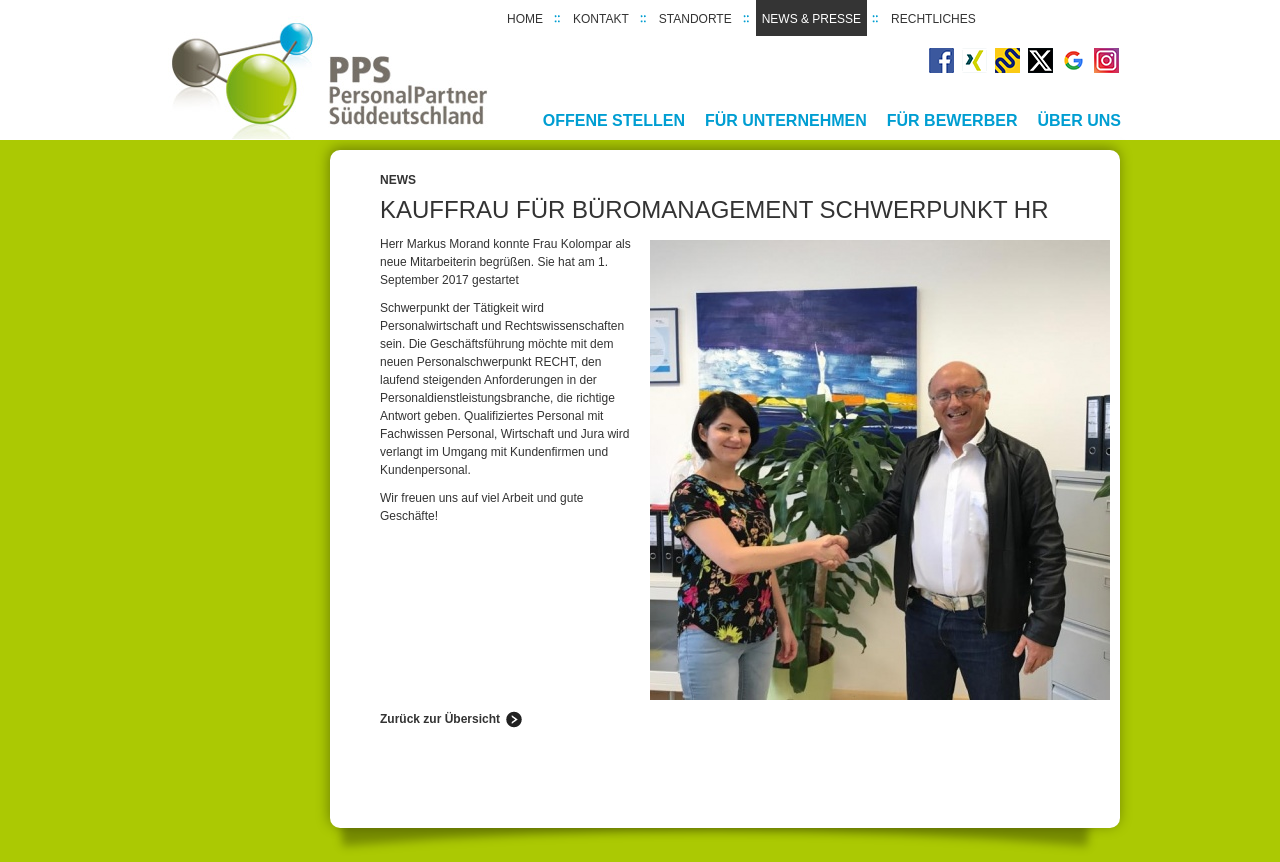 The height and width of the screenshot is (862, 1280). I want to click on Zurück zur Übersicht, so click(440, 719).